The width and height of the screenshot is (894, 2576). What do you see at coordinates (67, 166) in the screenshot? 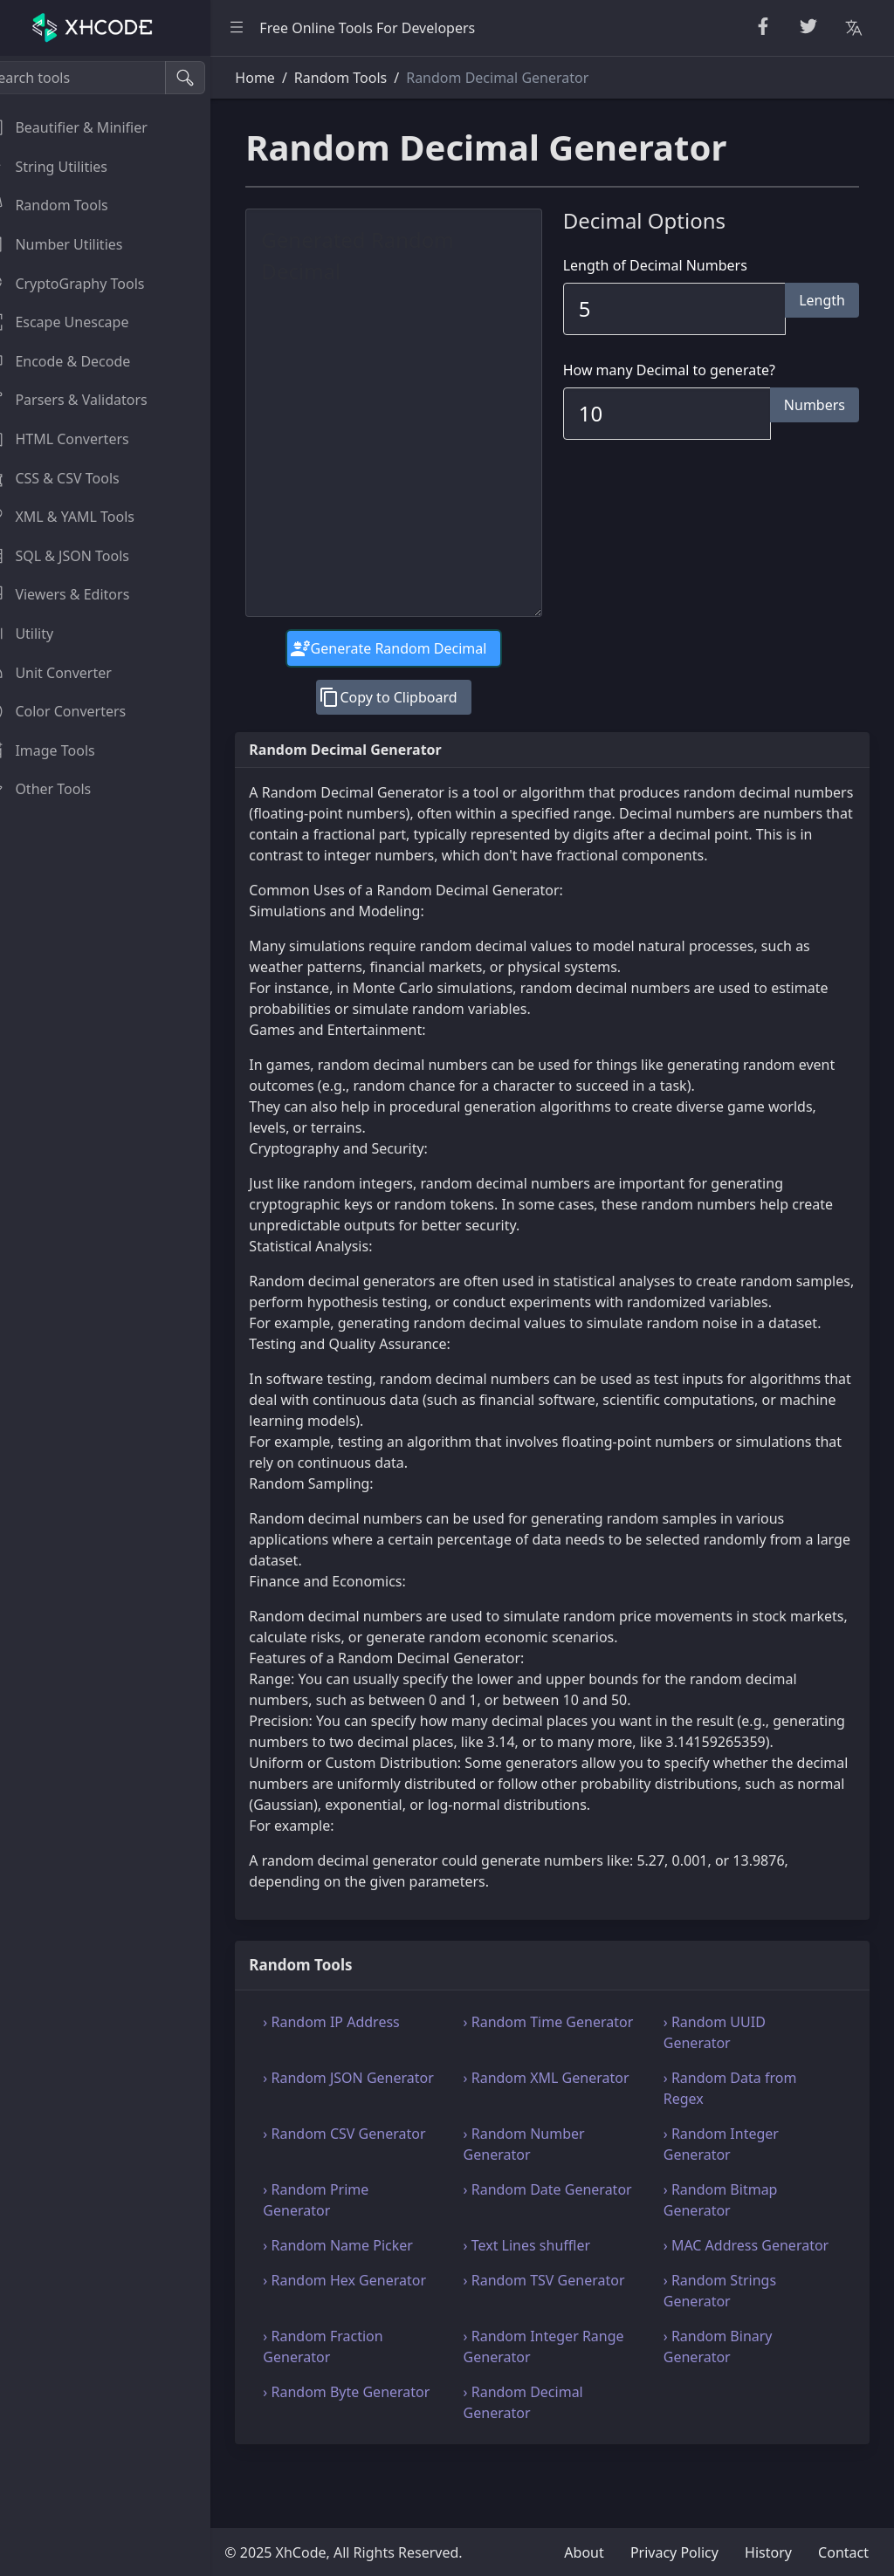
I see `String Utilities` at bounding box center [67, 166].